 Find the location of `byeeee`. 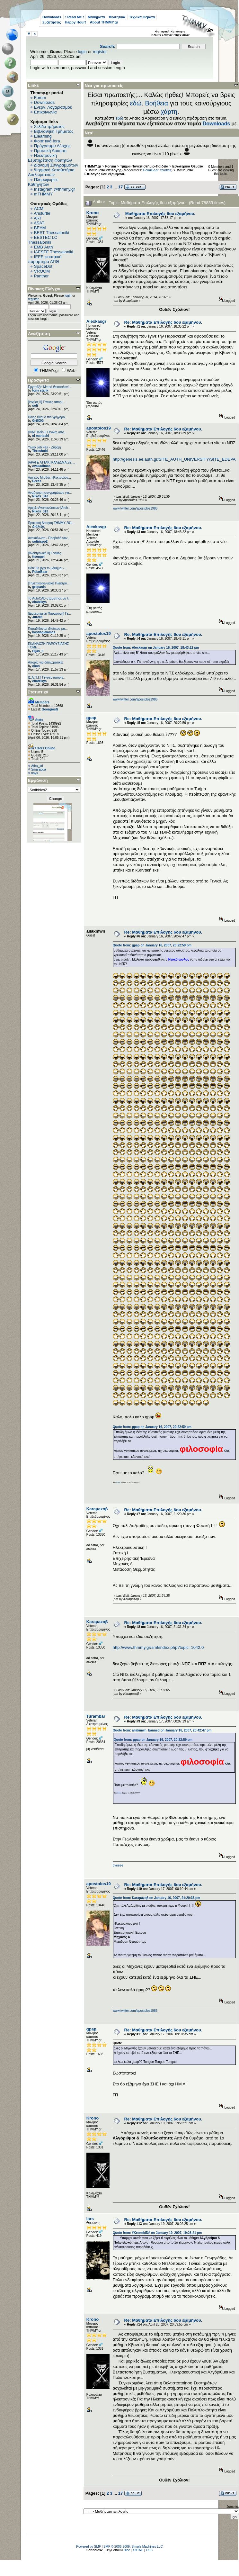

byeeee is located at coordinates (118, 1865).